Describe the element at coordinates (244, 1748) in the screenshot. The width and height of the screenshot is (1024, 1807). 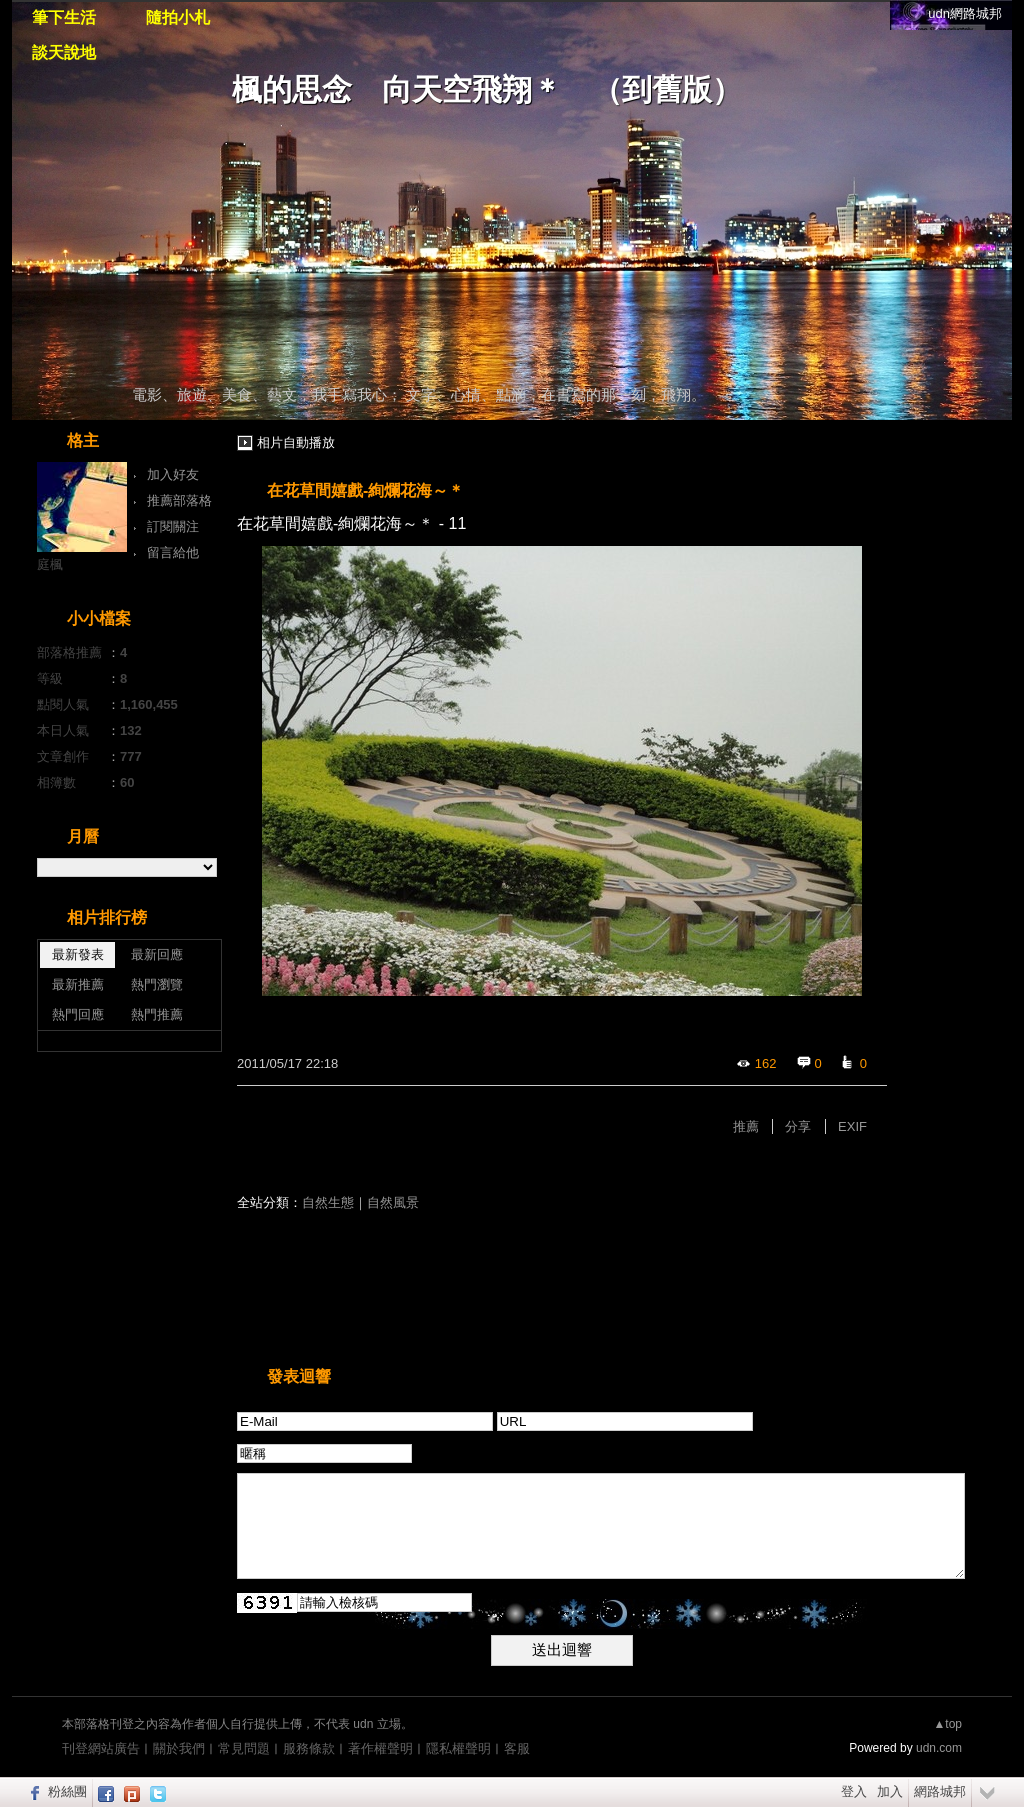
I see `常見問題` at that location.